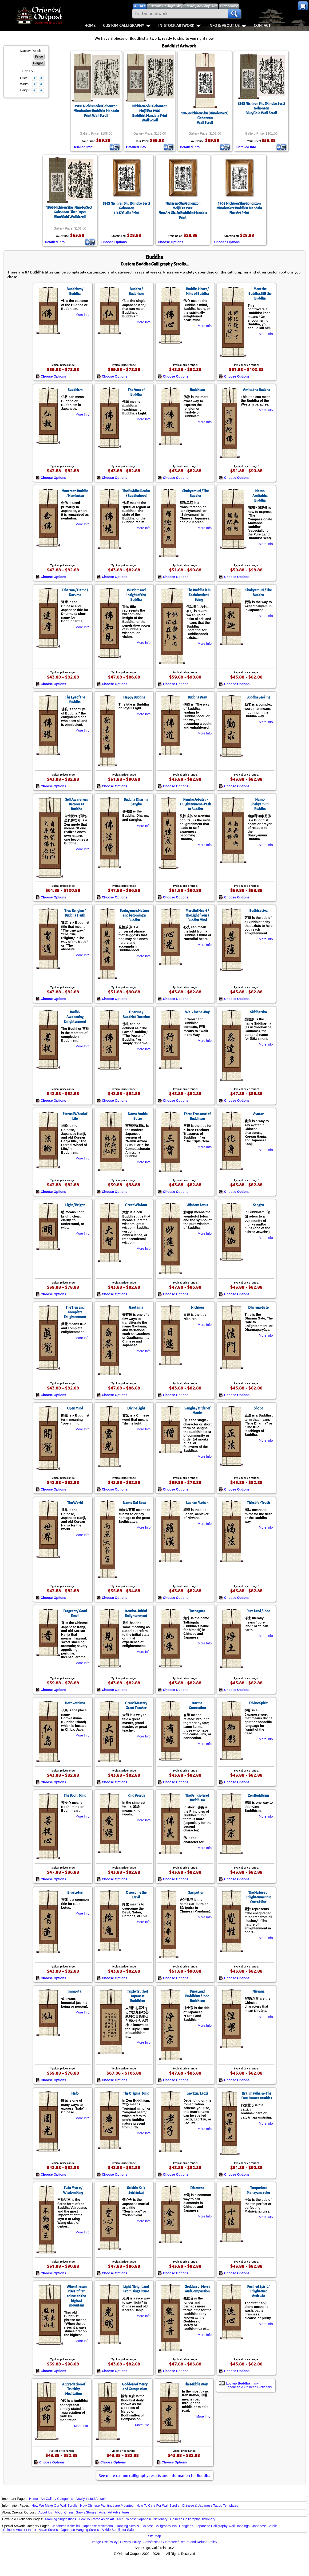  Describe the element at coordinates (134, 697) in the screenshot. I see `Happy Buddha` at that location.